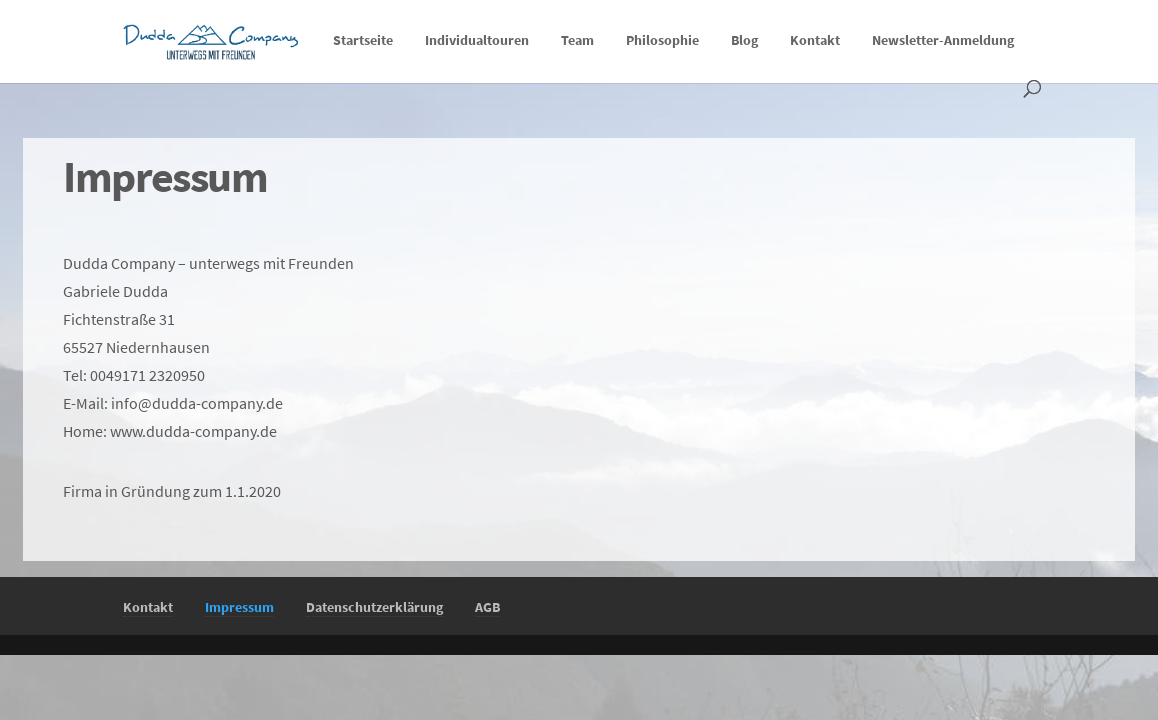 The width and height of the screenshot is (1158, 720). I want to click on Team, so click(577, 41).